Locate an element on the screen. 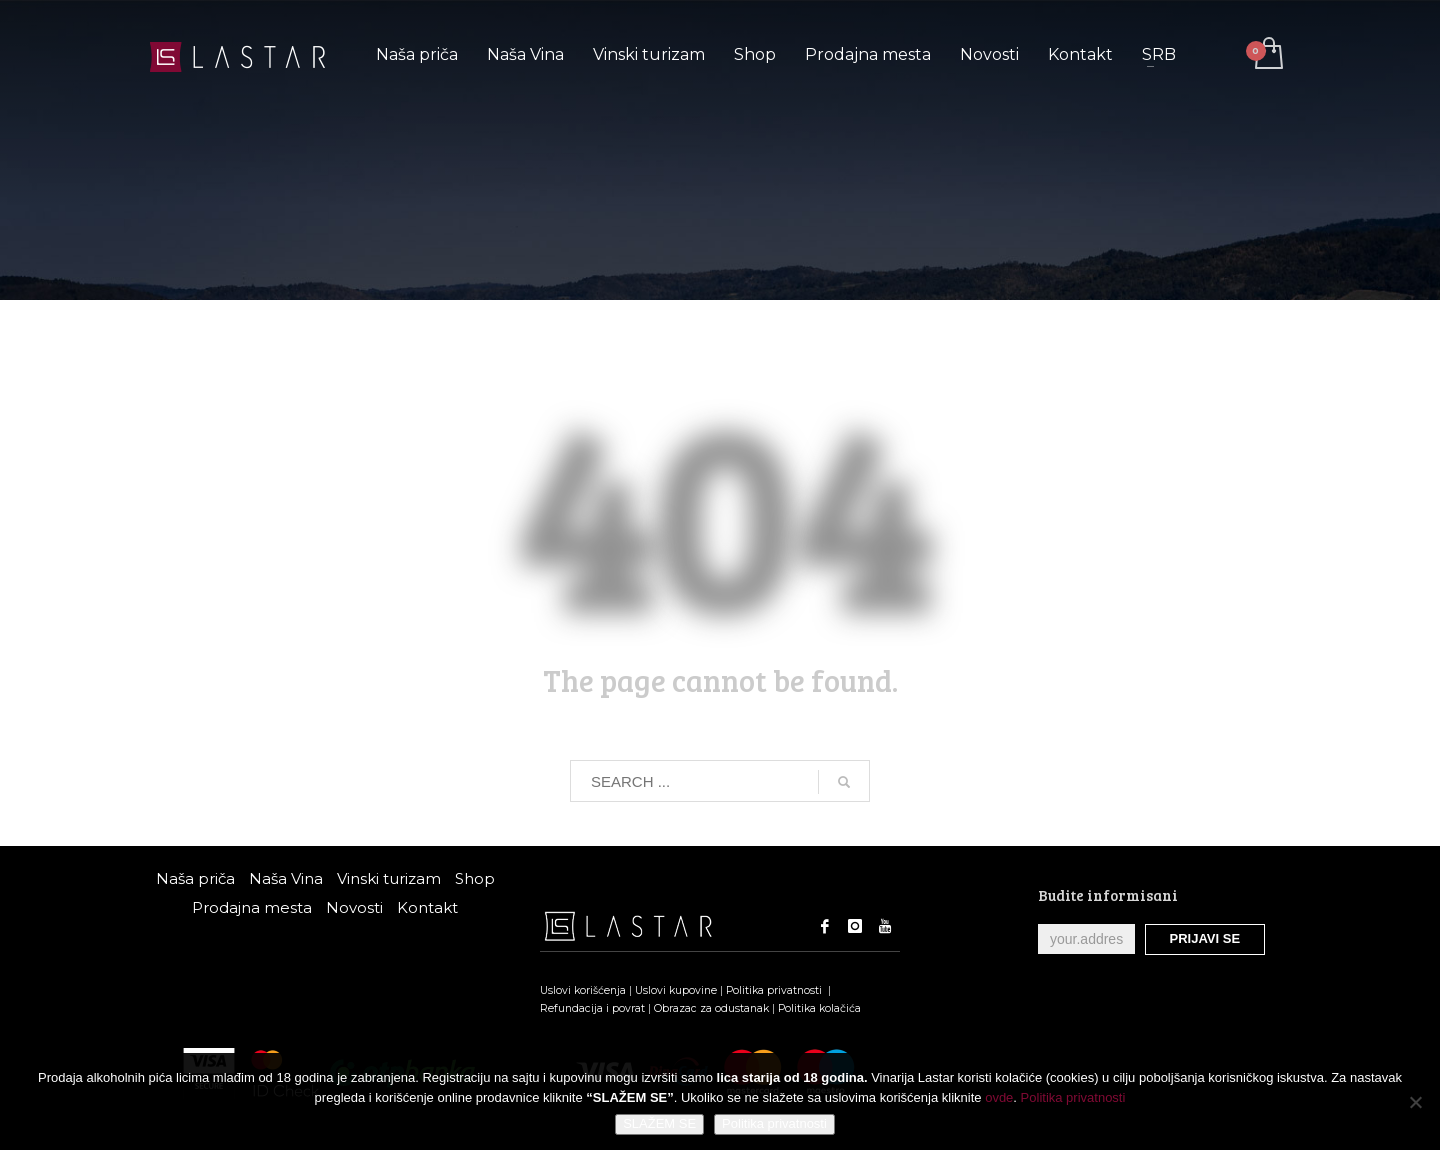  Vinski turizam is located at coordinates (389, 878).